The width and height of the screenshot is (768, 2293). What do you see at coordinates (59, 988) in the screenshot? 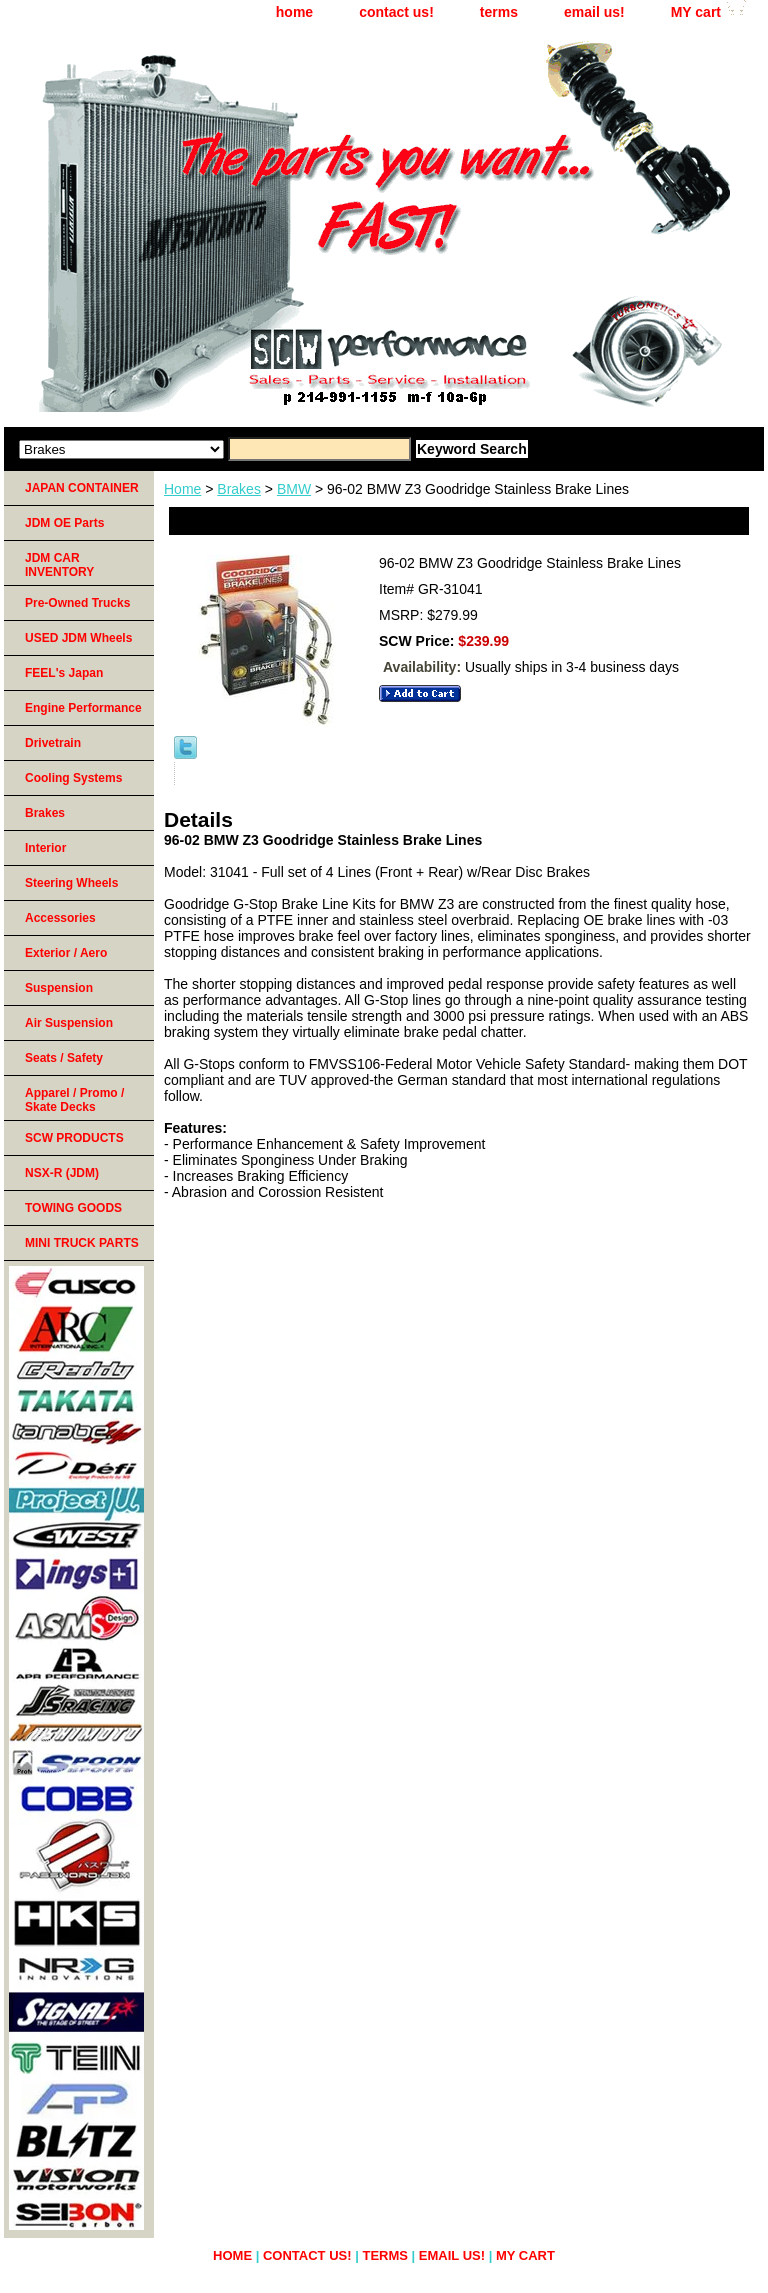
I see `Suspension` at bounding box center [59, 988].